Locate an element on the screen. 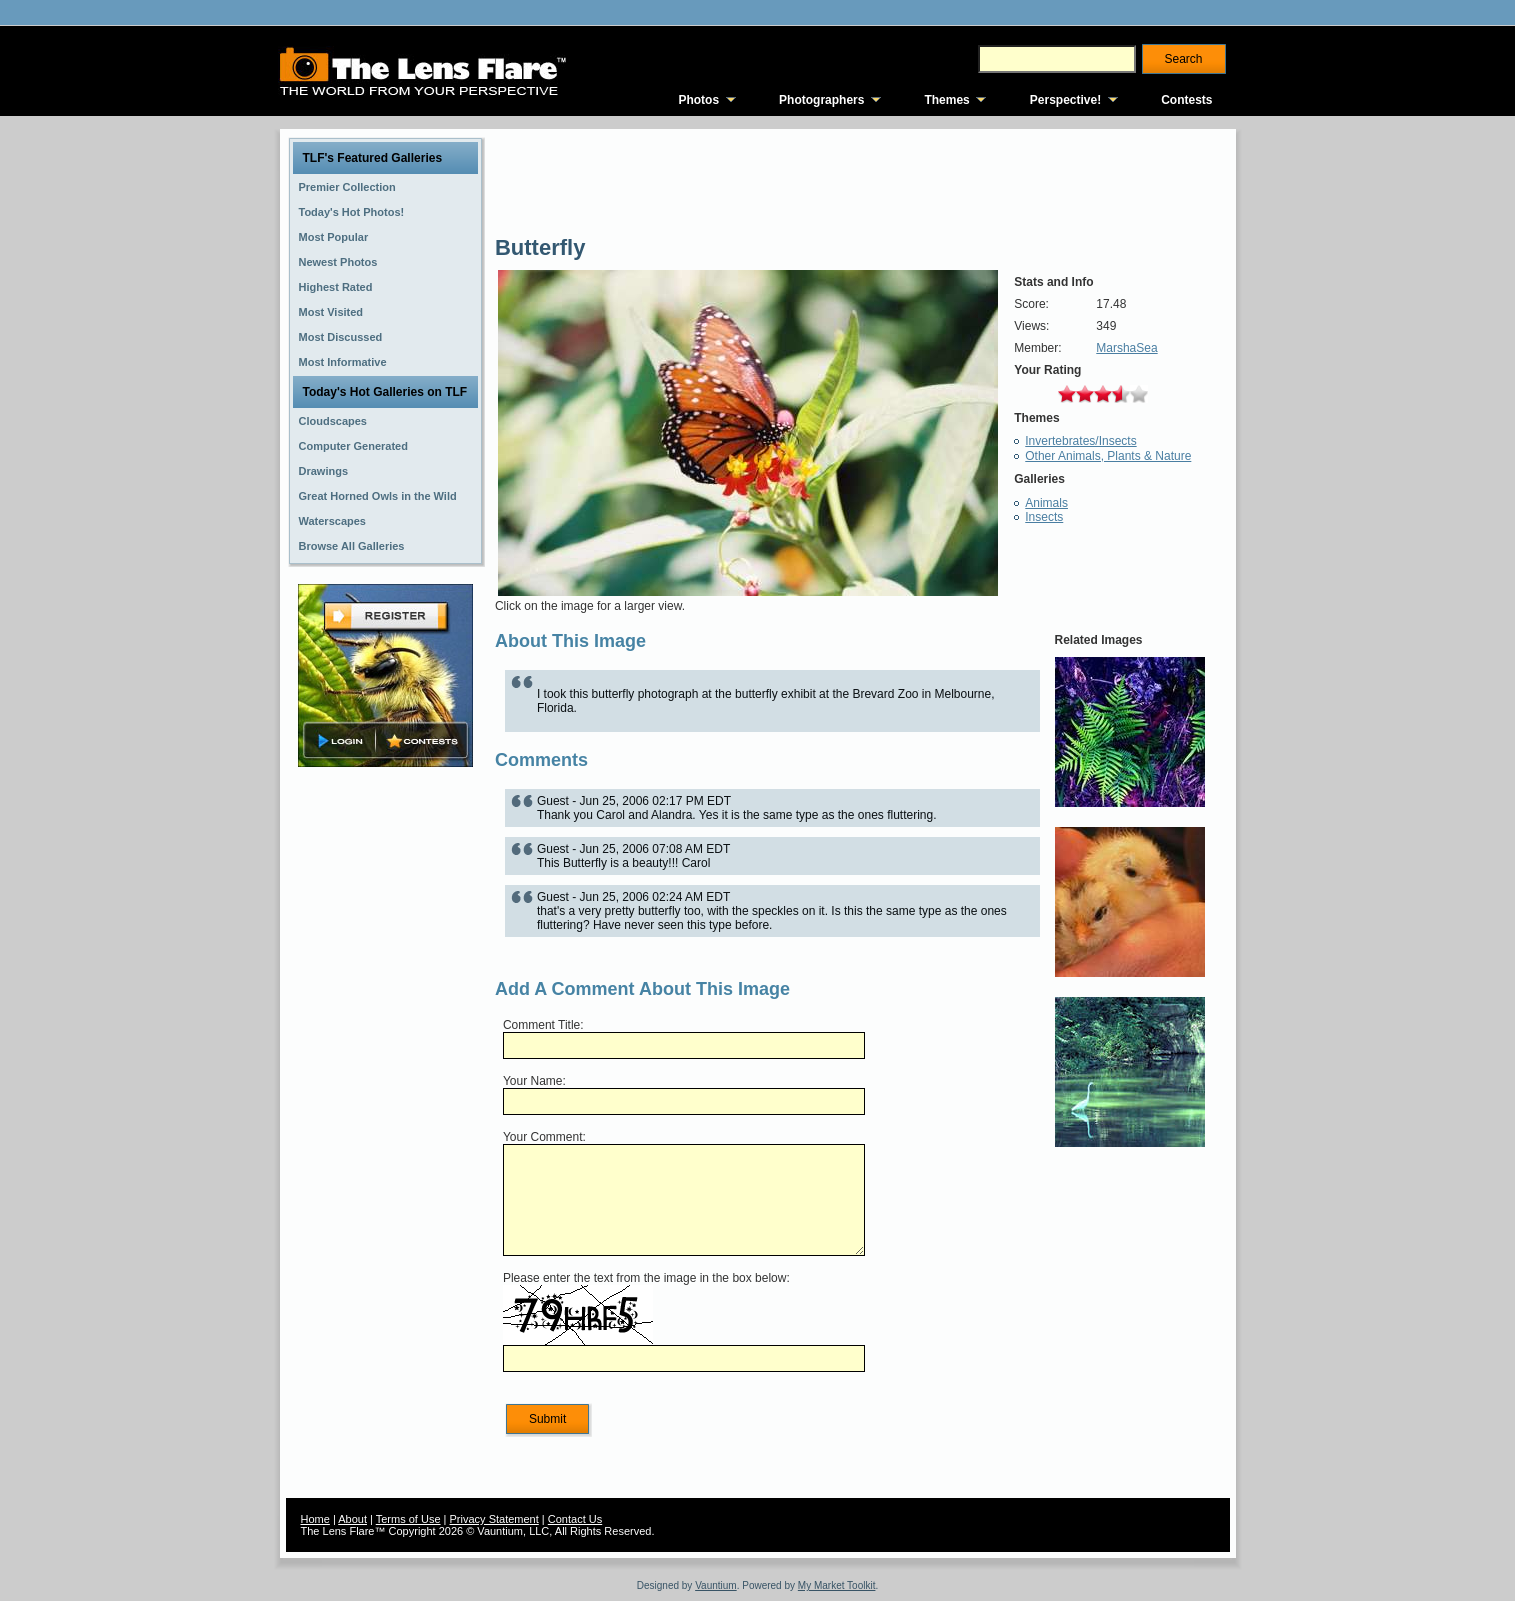  Contests is located at coordinates (1186, 100).